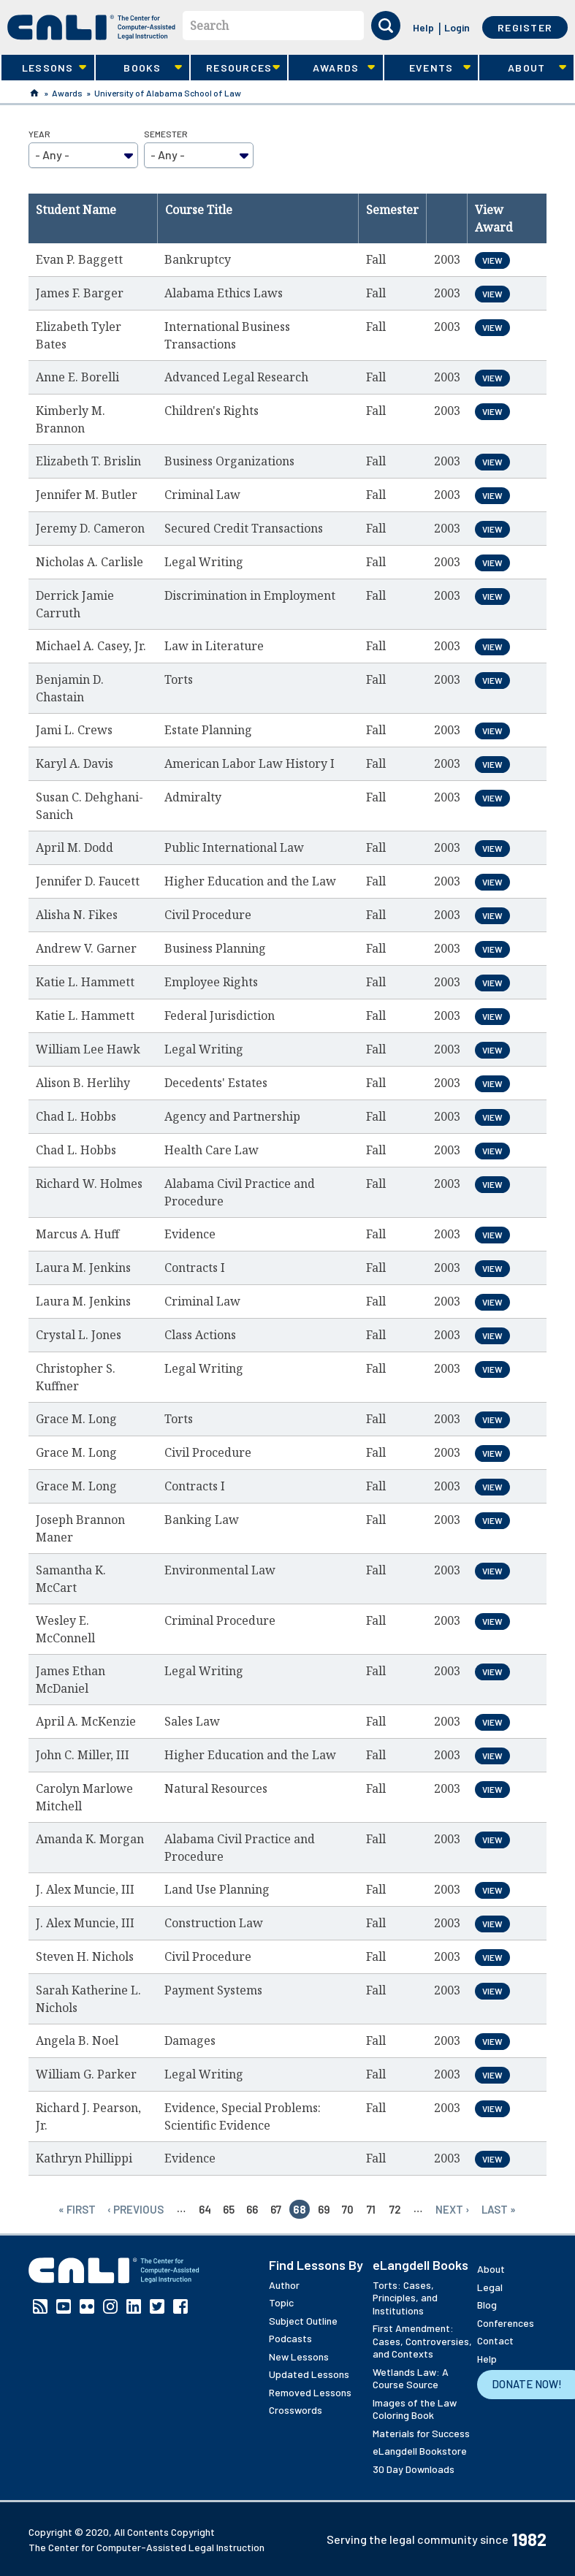 The width and height of the screenshot is (575, 2576). Describe the element at coordinates (498, 2209) in the screenshot. I see `last »` at that location.